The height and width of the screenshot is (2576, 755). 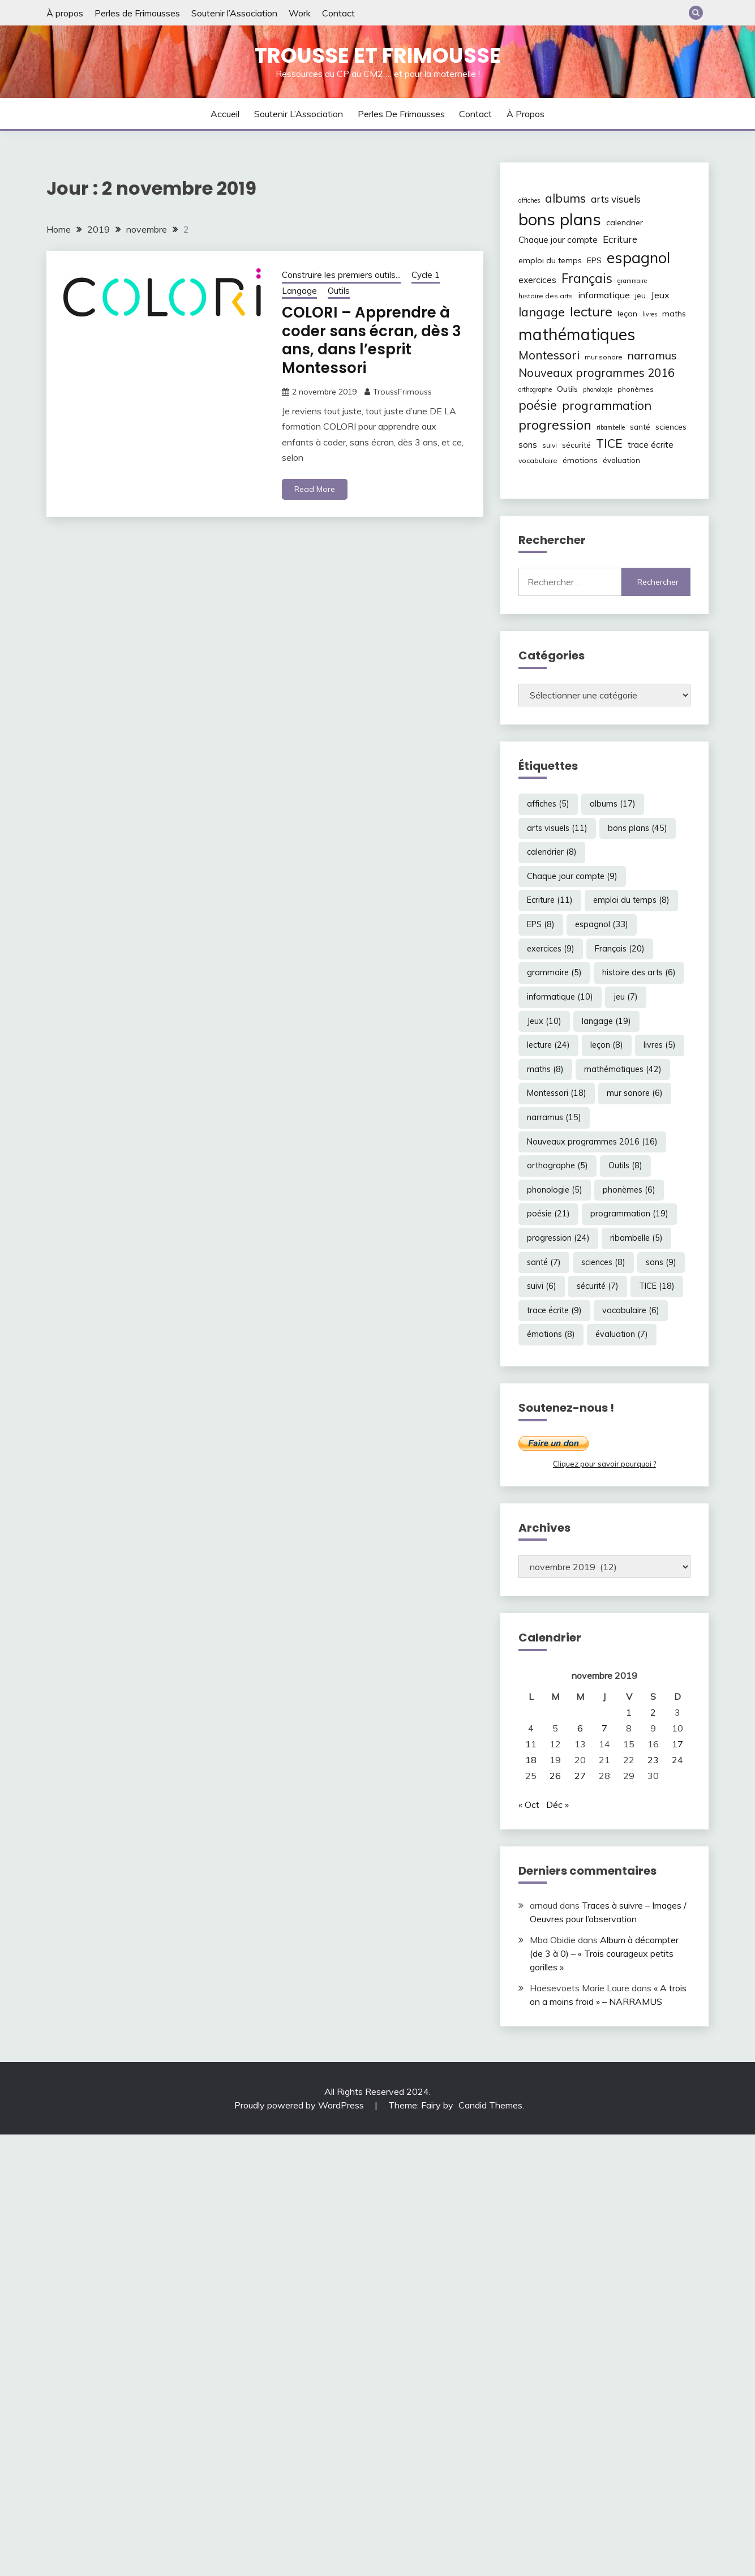 I want to click on Cycle 1, so click(x=425, y=274).